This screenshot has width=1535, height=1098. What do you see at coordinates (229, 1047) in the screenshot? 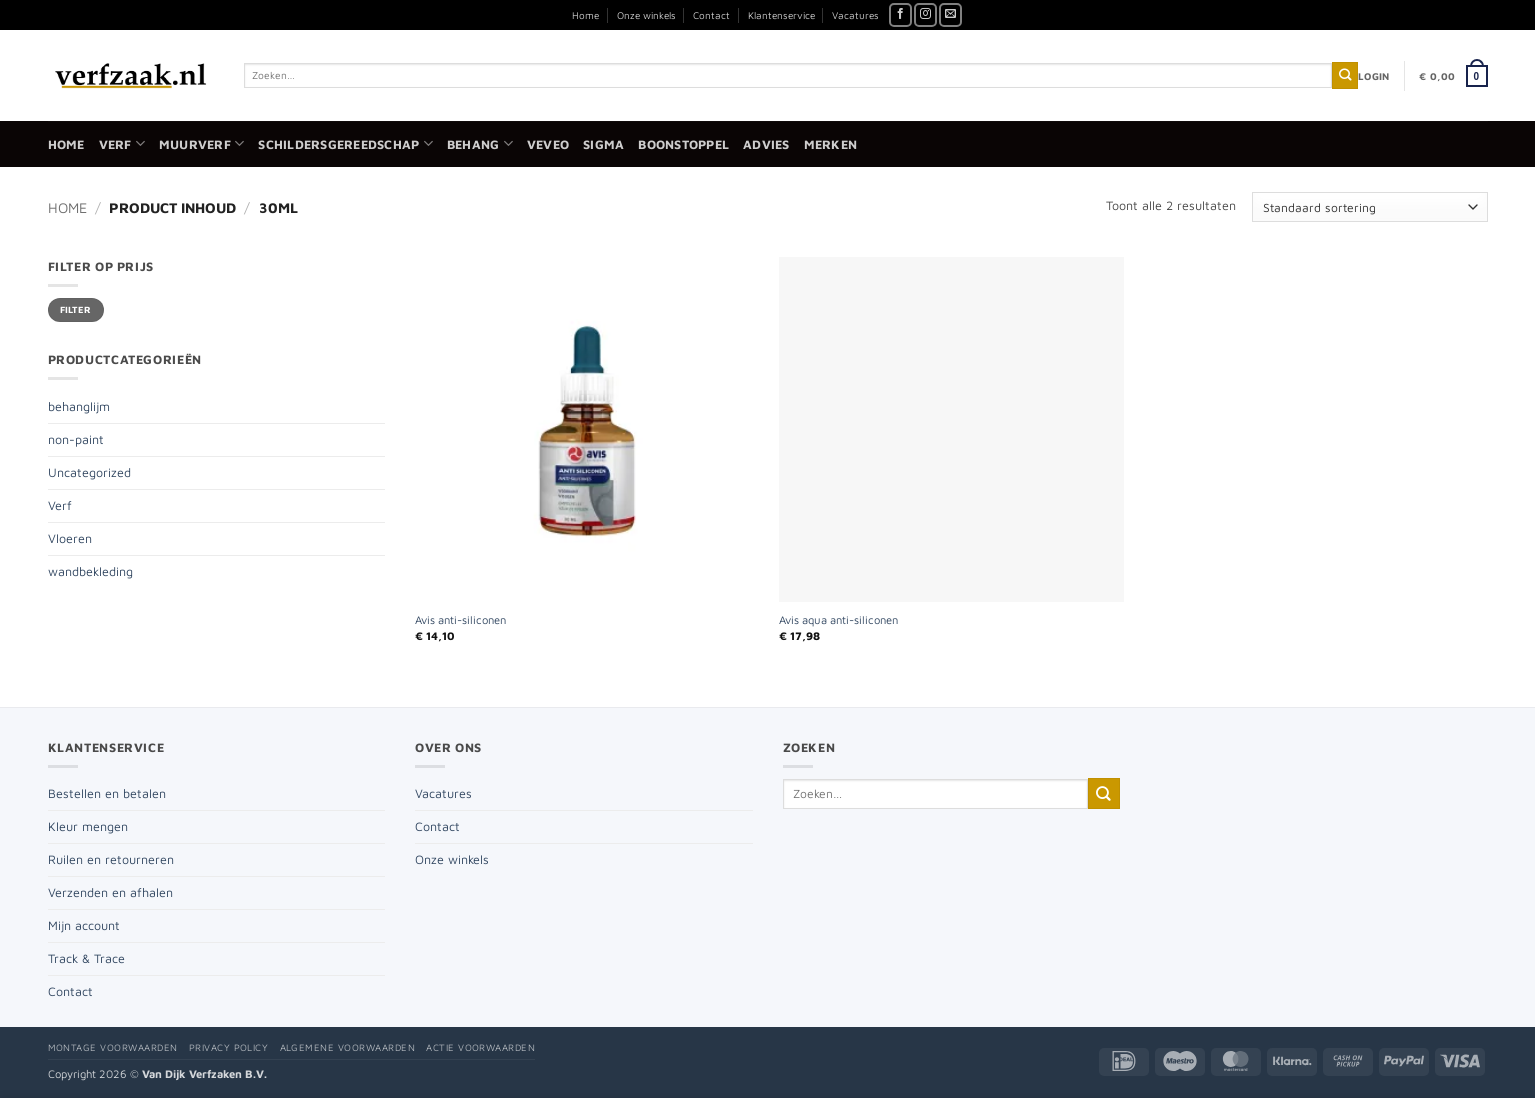
I see `Privacy policy` at bounding box center [229, 1047].